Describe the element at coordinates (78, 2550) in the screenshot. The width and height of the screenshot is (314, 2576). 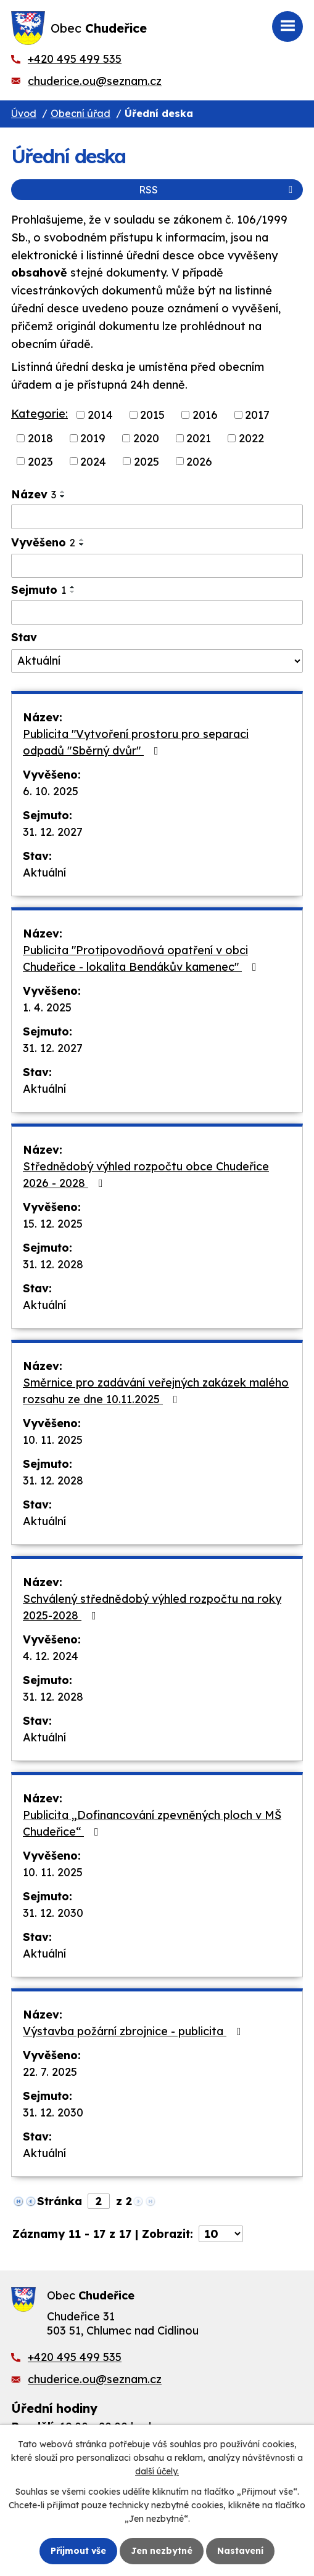
I see `Přijmout vše` at that location.